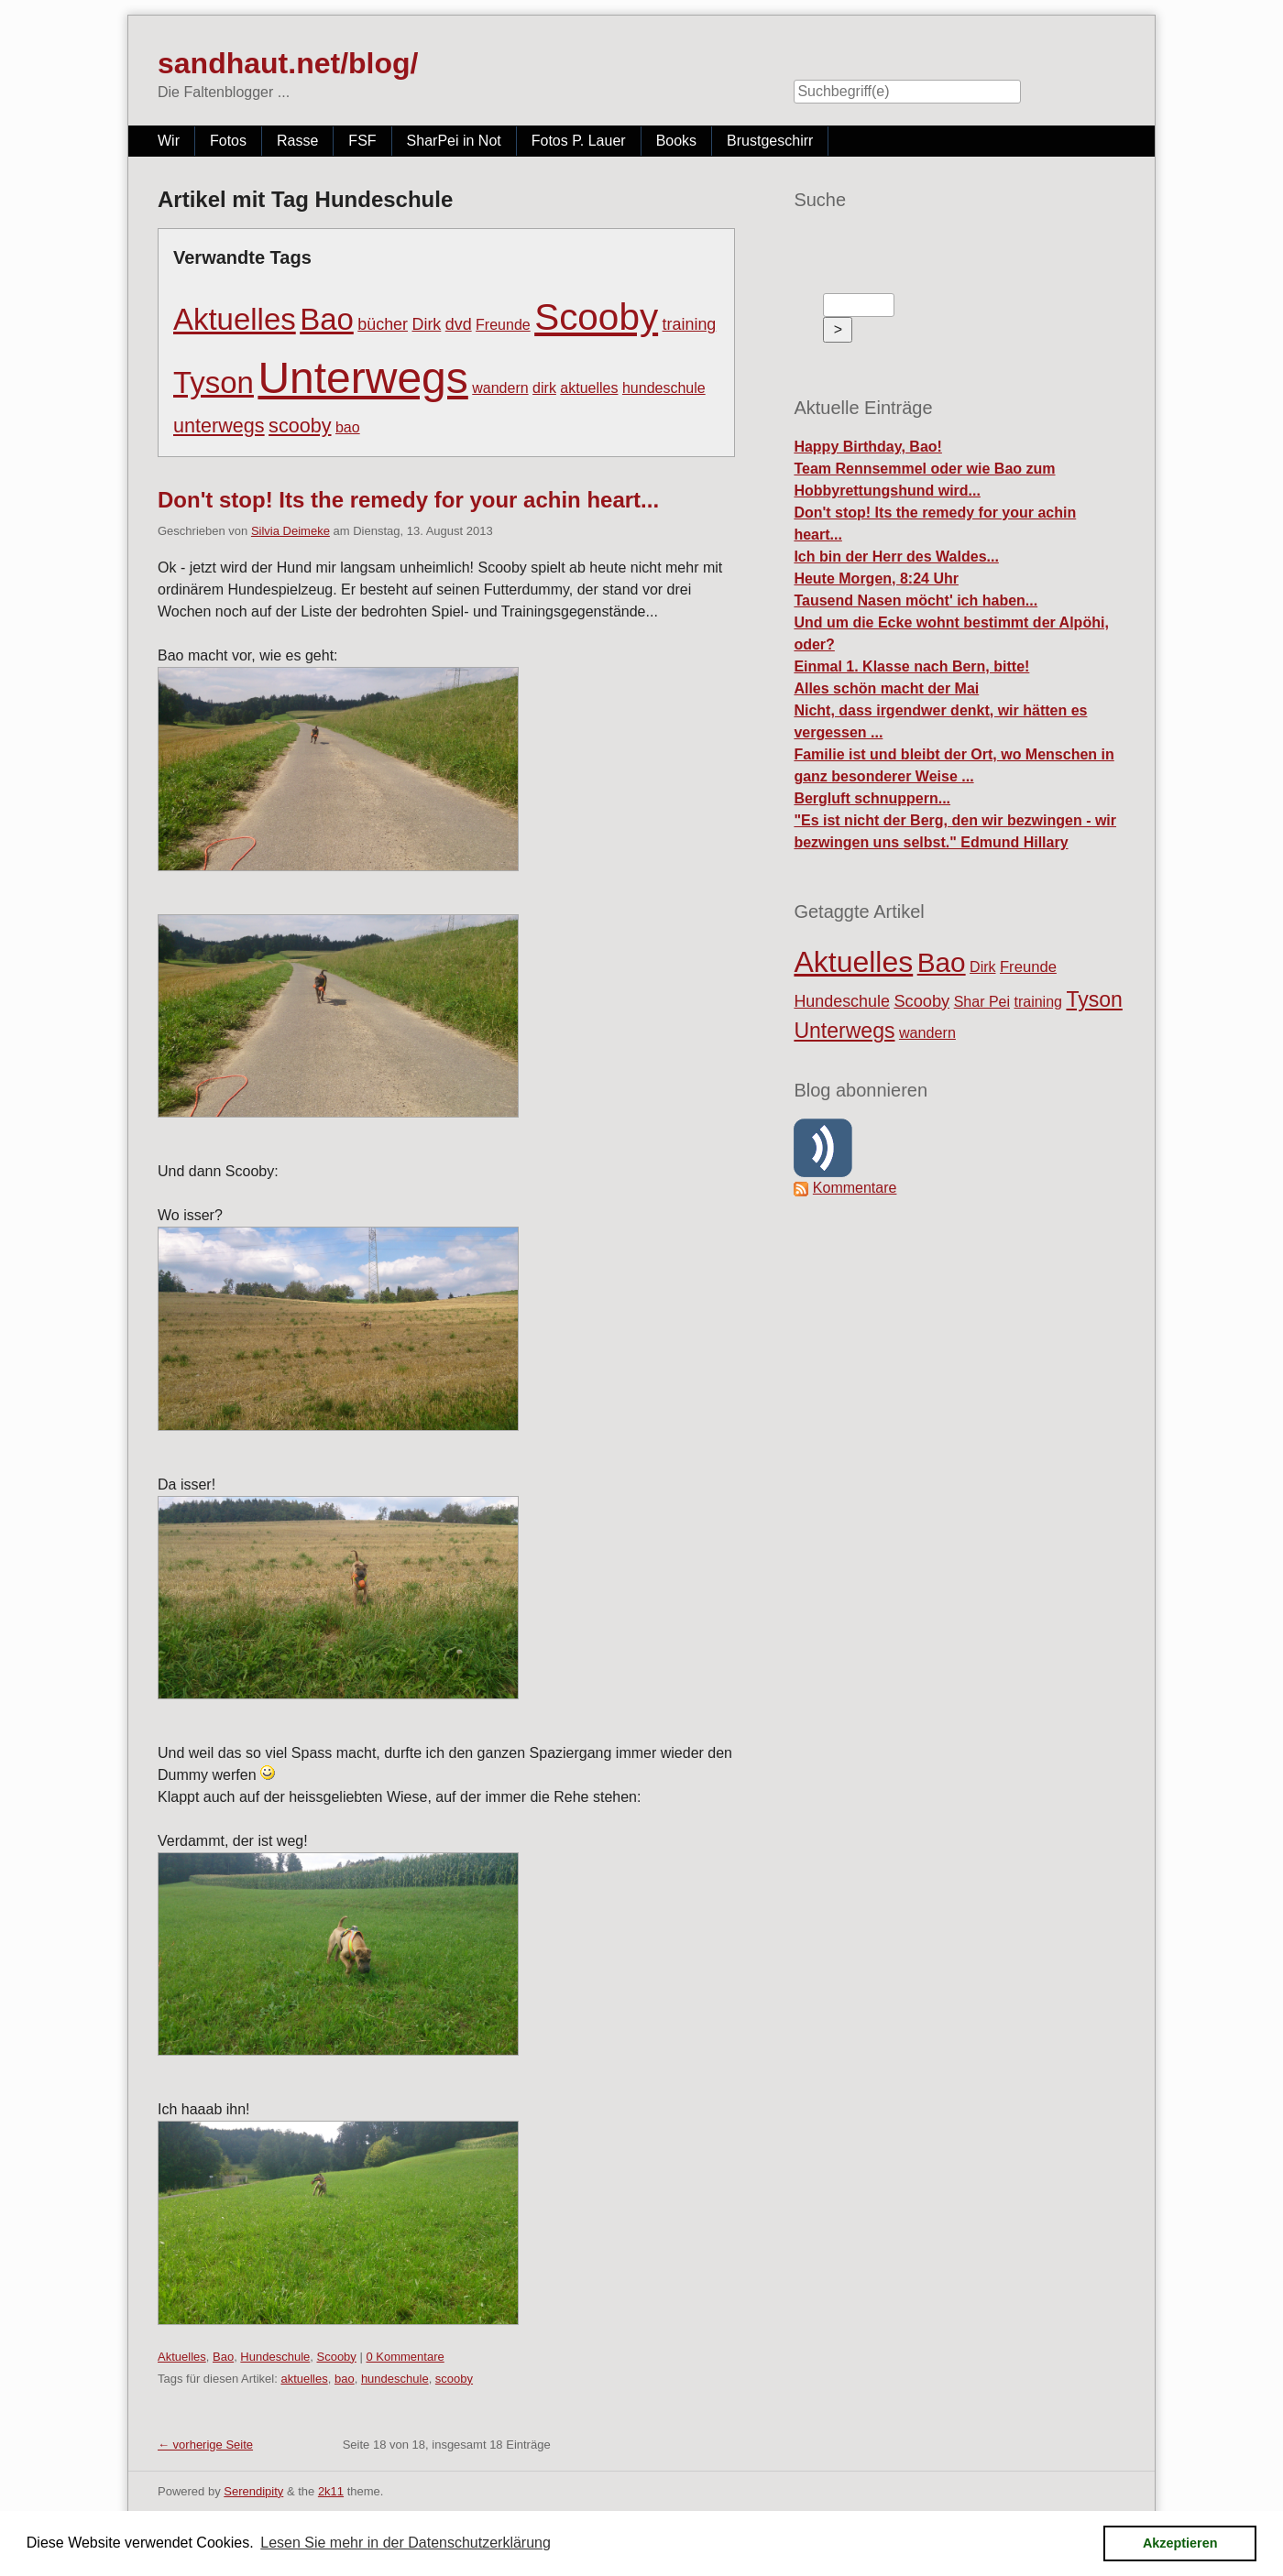 The width and height of the screenshot is (1283, 2576). Describe the element at coordinates (408, 499) in the screenshot. I see `Don't stop! Its the remedy for your achin heart...` at that location.